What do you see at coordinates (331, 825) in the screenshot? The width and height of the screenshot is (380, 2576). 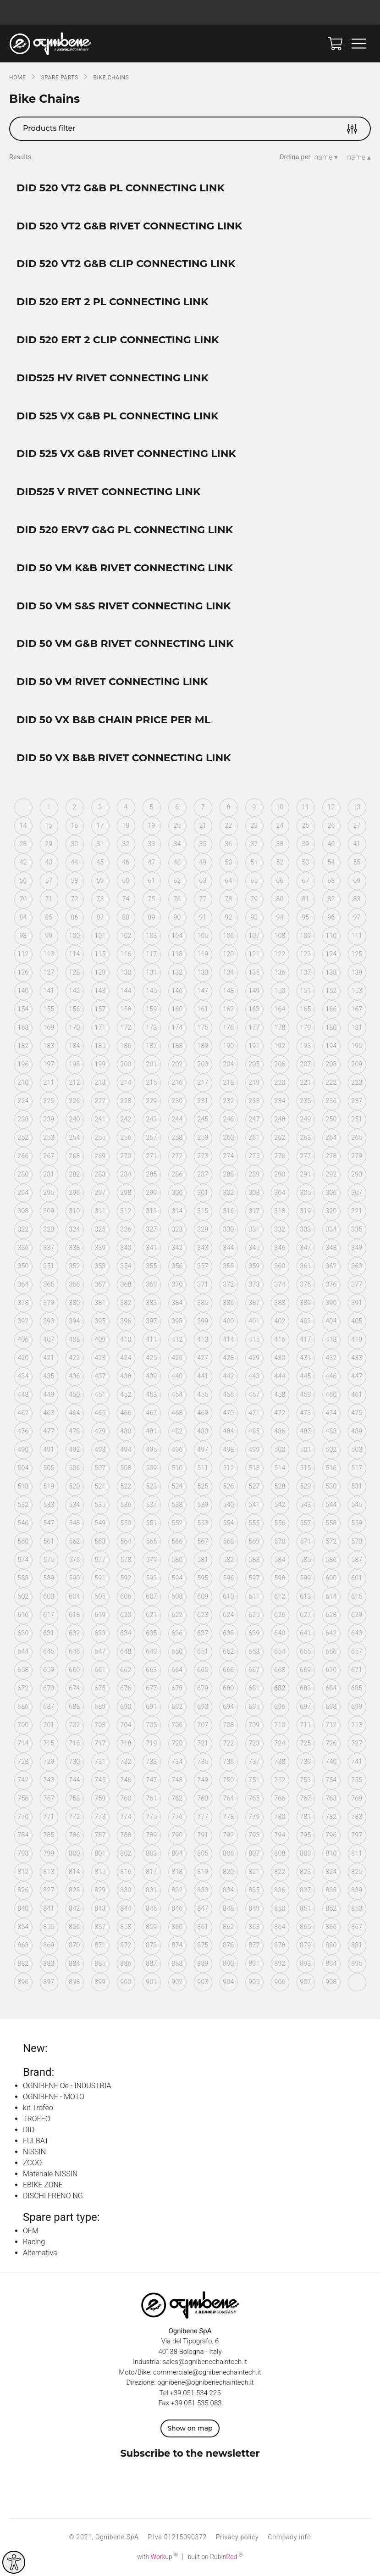 I see `26` at bounding box center [331, 825].